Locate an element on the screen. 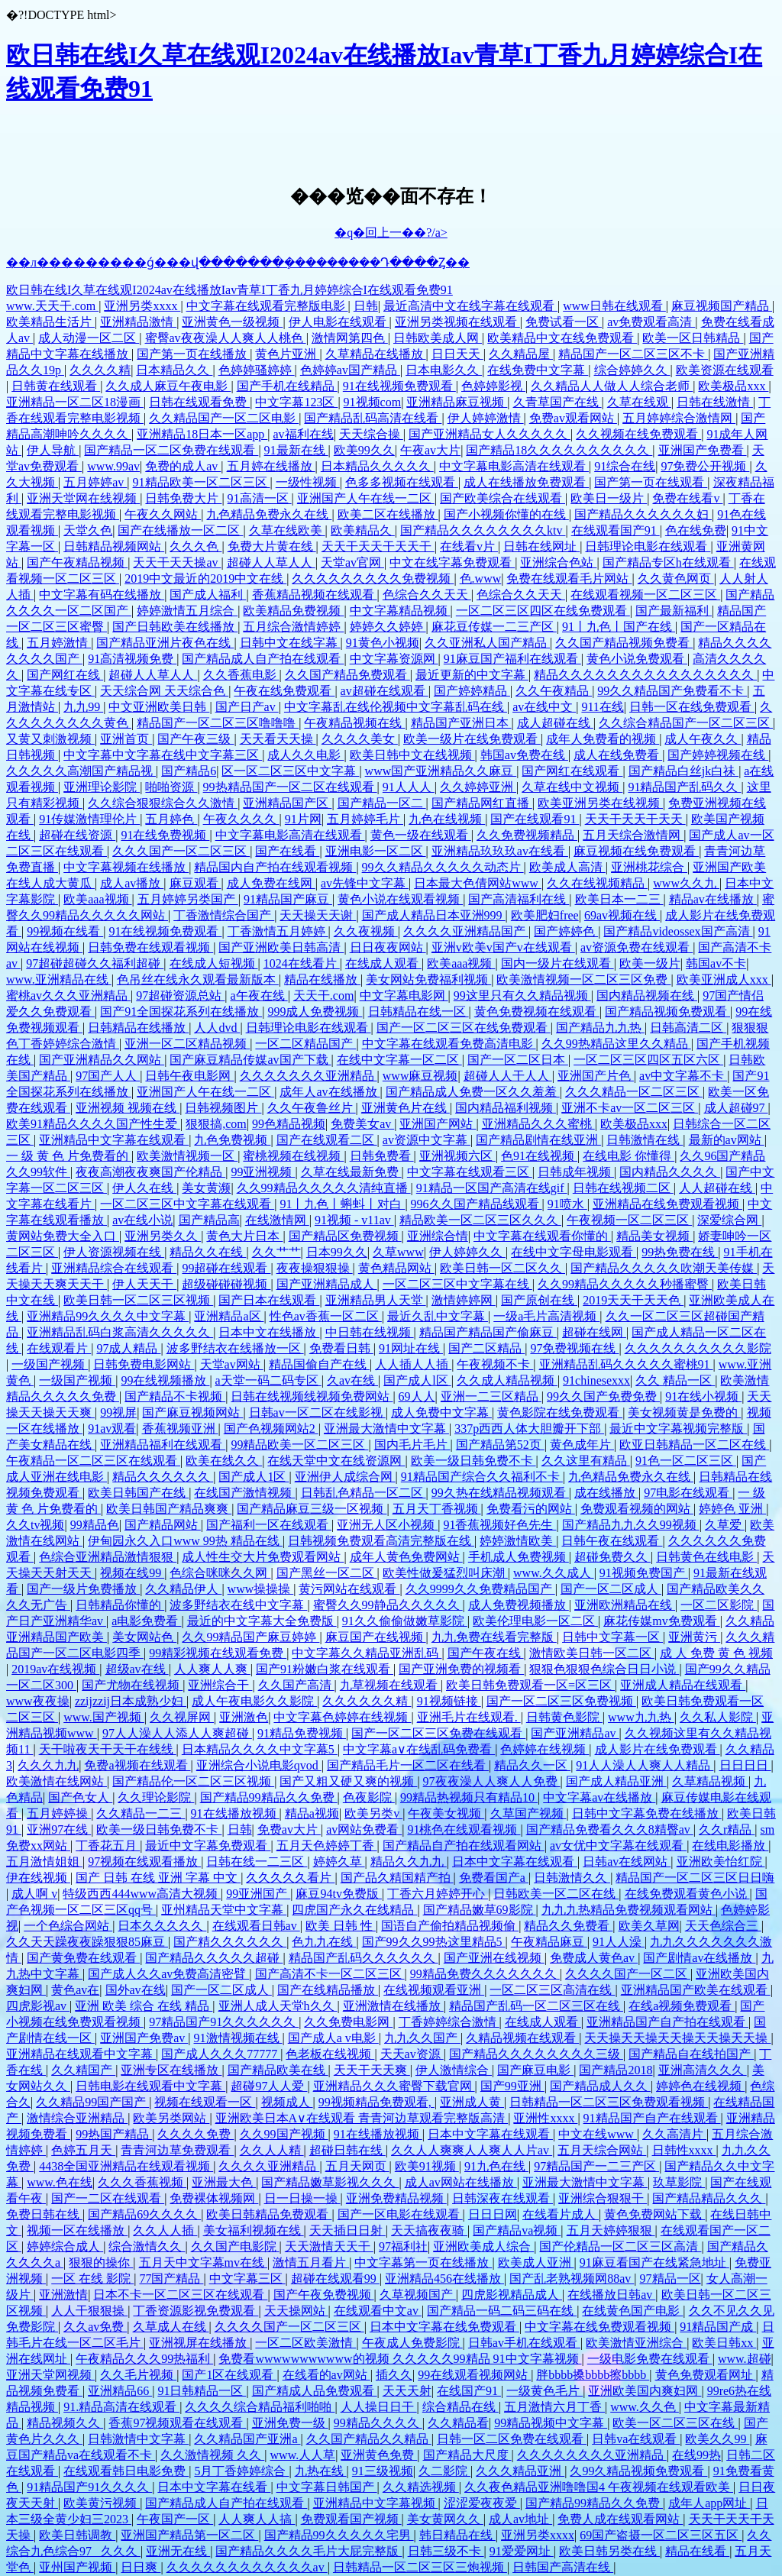 The width and height of the screenshot is (782, 2576). 久久久久美女 is located at coordinates (360, 738).